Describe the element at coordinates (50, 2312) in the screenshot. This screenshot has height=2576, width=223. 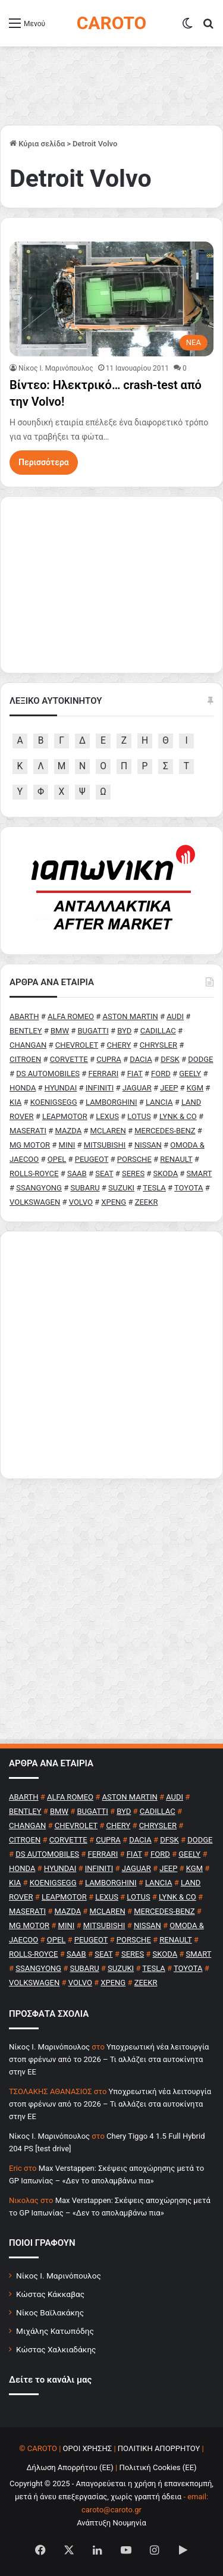
I see `Νίκος Βαϊλακάκης` at that location.